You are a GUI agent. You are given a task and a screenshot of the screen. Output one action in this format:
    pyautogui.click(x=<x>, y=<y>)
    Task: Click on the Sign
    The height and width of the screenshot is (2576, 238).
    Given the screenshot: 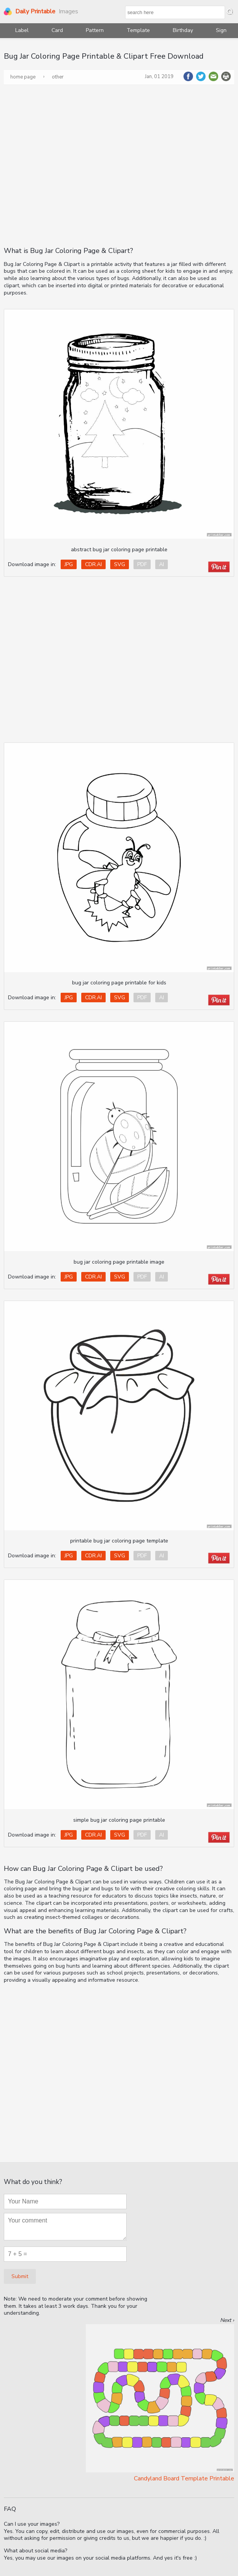 What is the action you would take?
    pyautogui.click(x=221, y=30)
    